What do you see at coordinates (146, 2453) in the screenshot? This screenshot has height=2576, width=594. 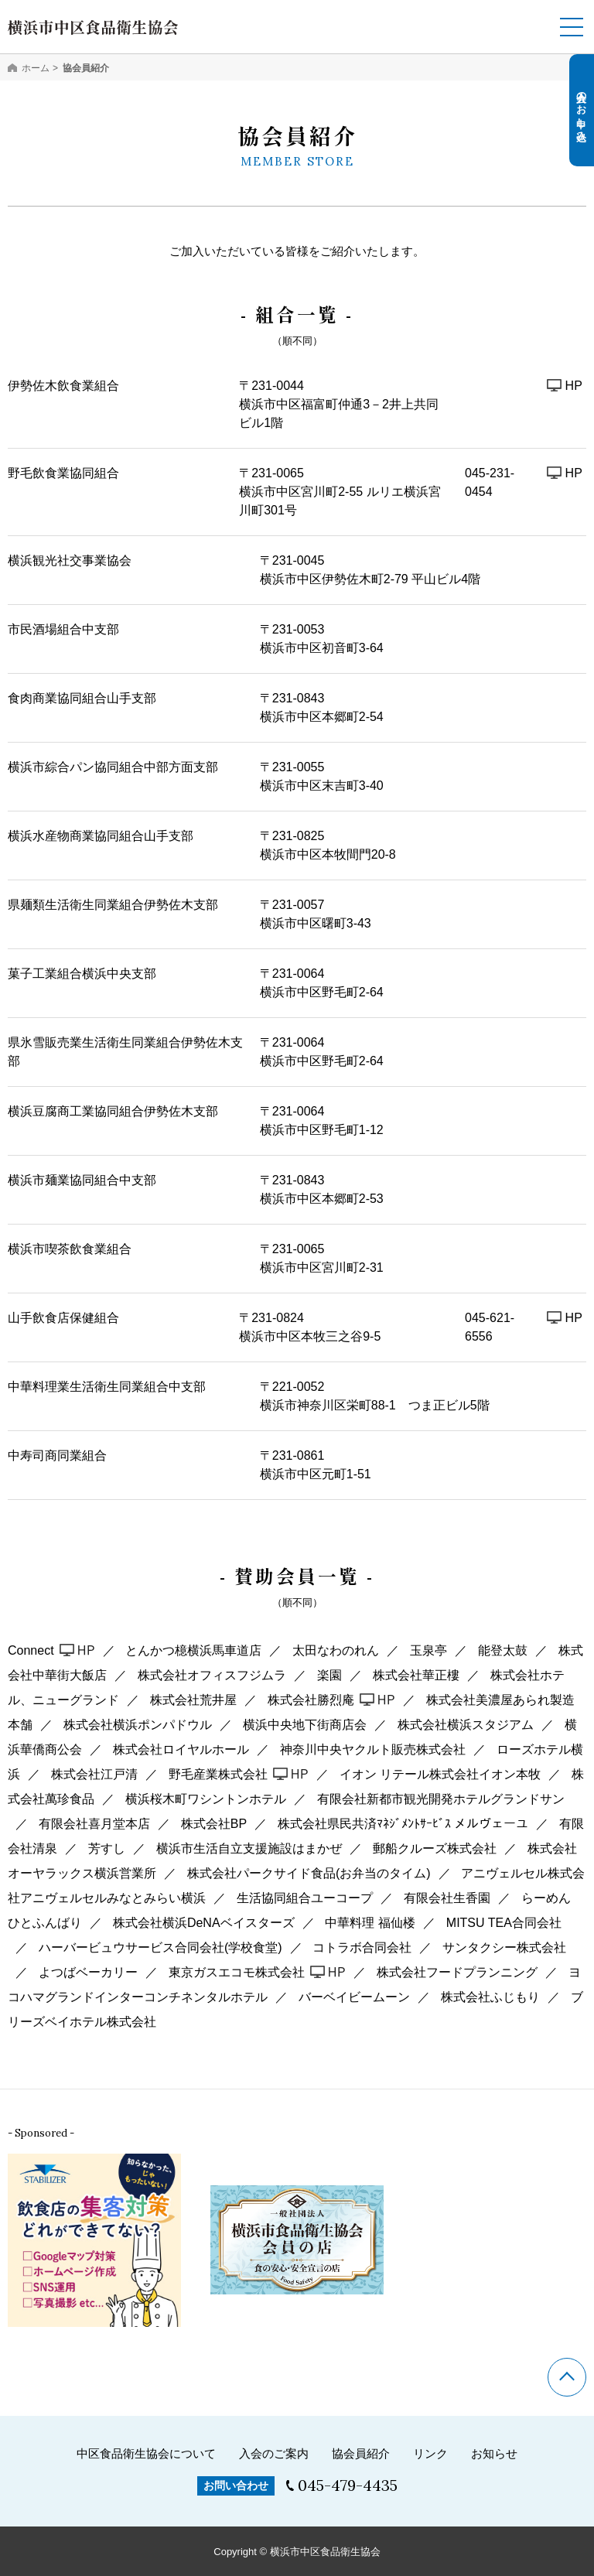 I see `中区食品衛生協会について` at bounding box center [146, 2453].